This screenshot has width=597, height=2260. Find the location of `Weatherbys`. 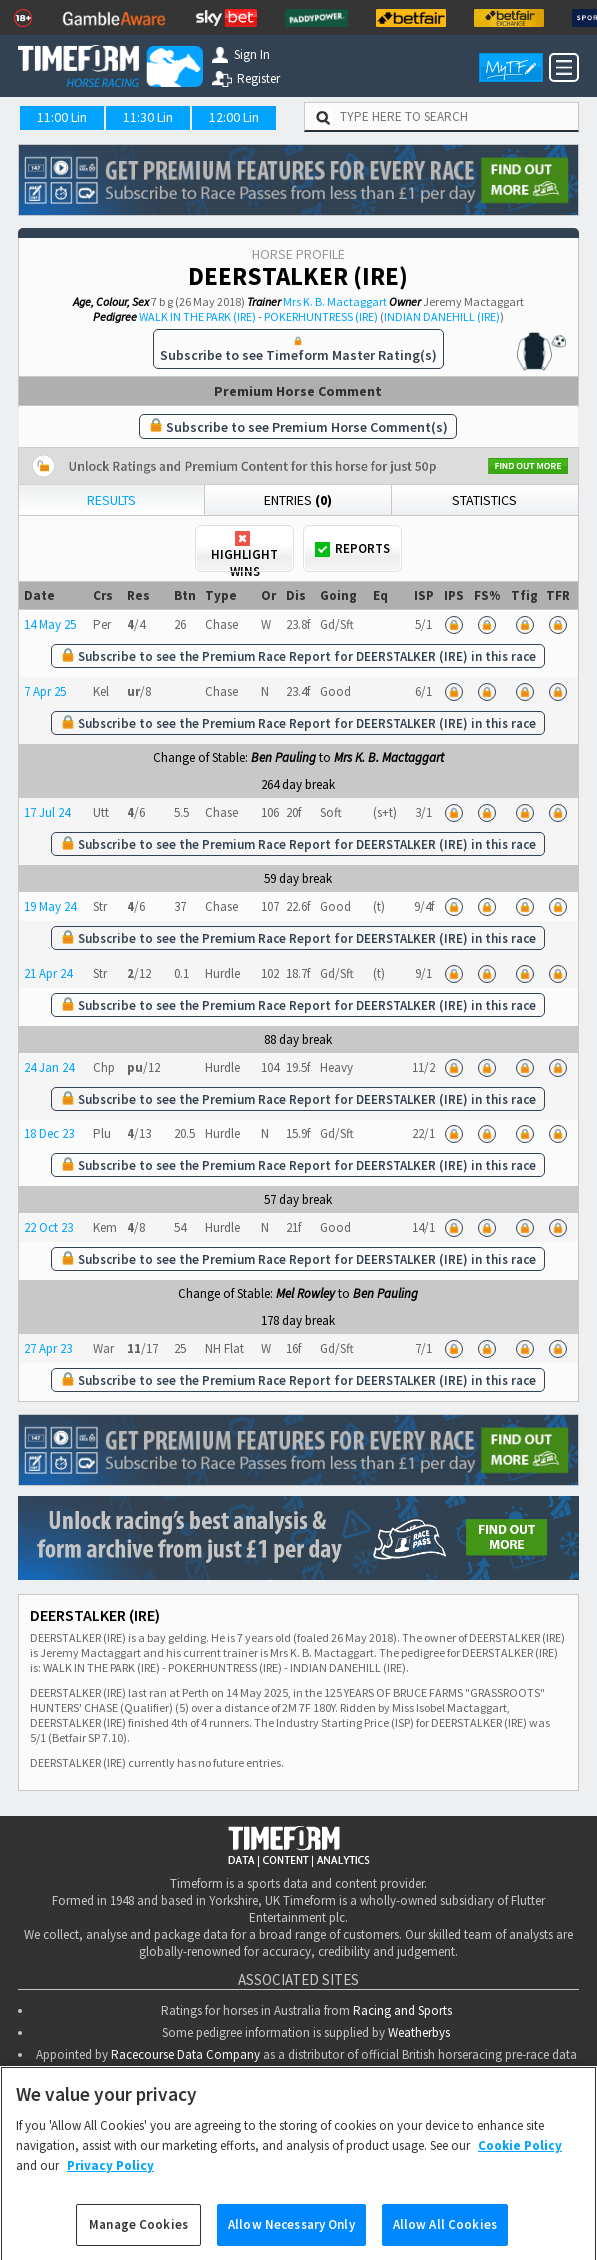

Weatherbys is located at coordinates (419, 2030).